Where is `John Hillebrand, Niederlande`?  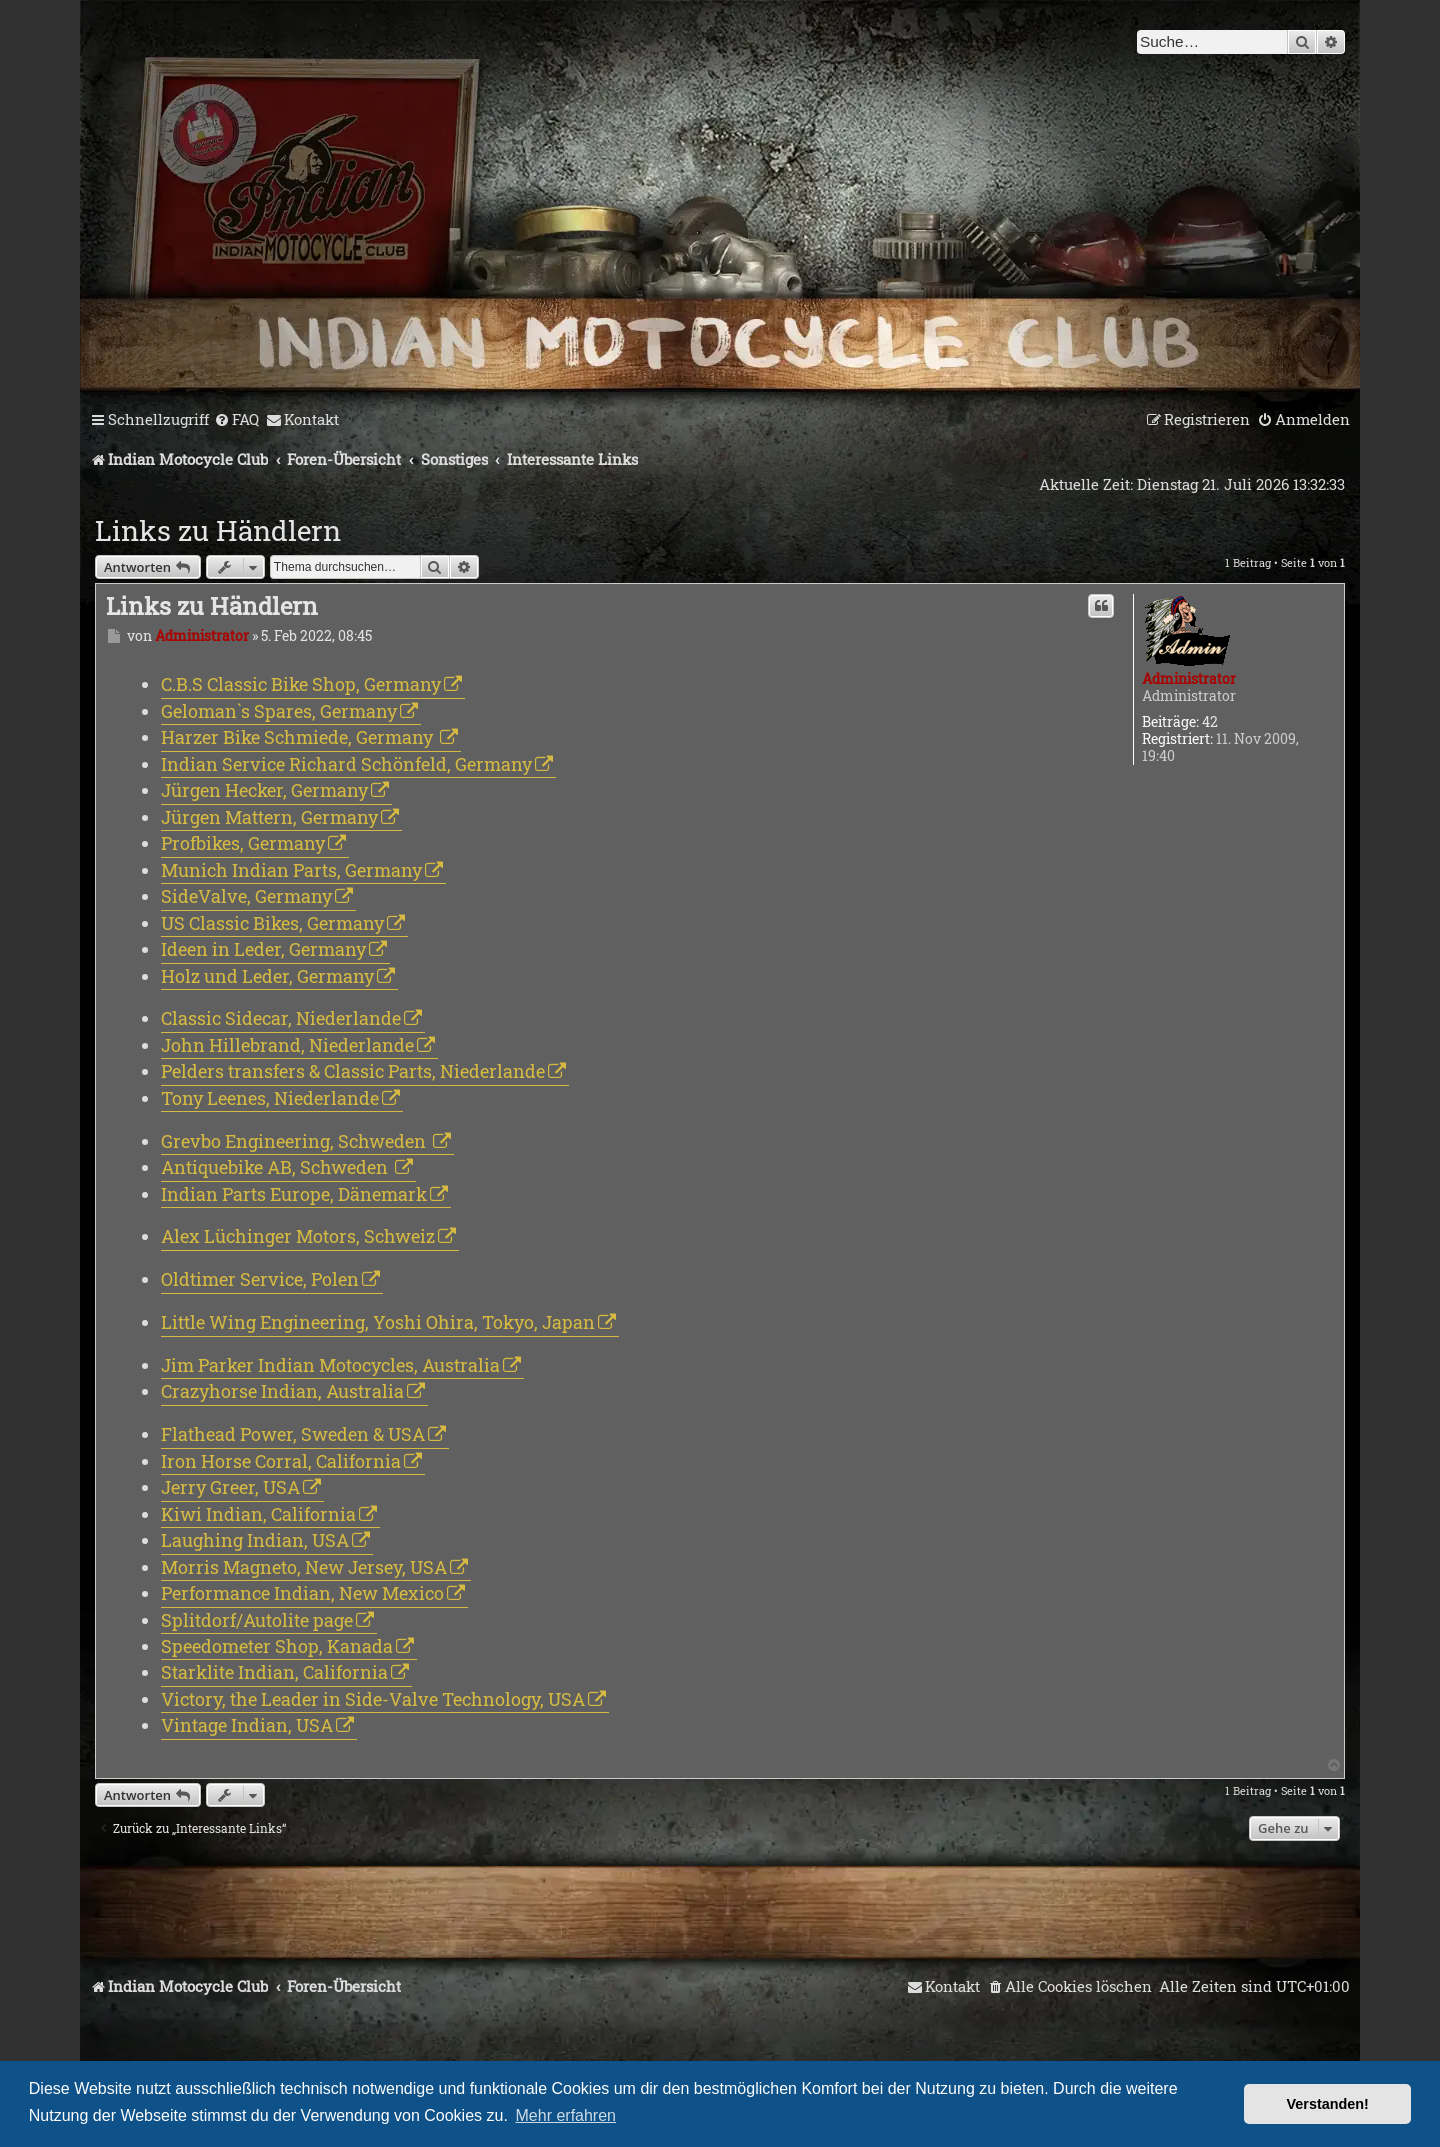
John Hillebrand, Niederlande is located at coordinates (287, 1045).